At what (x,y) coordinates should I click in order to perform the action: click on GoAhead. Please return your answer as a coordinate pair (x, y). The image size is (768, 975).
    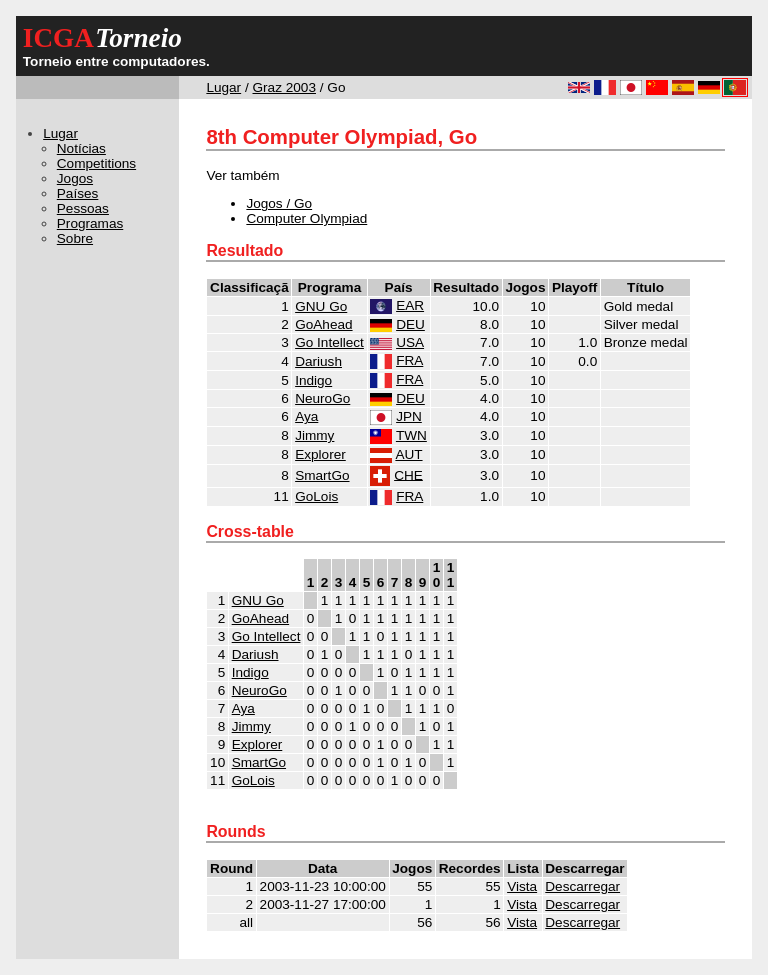
    Looking at the image, I should click on (323, 324).